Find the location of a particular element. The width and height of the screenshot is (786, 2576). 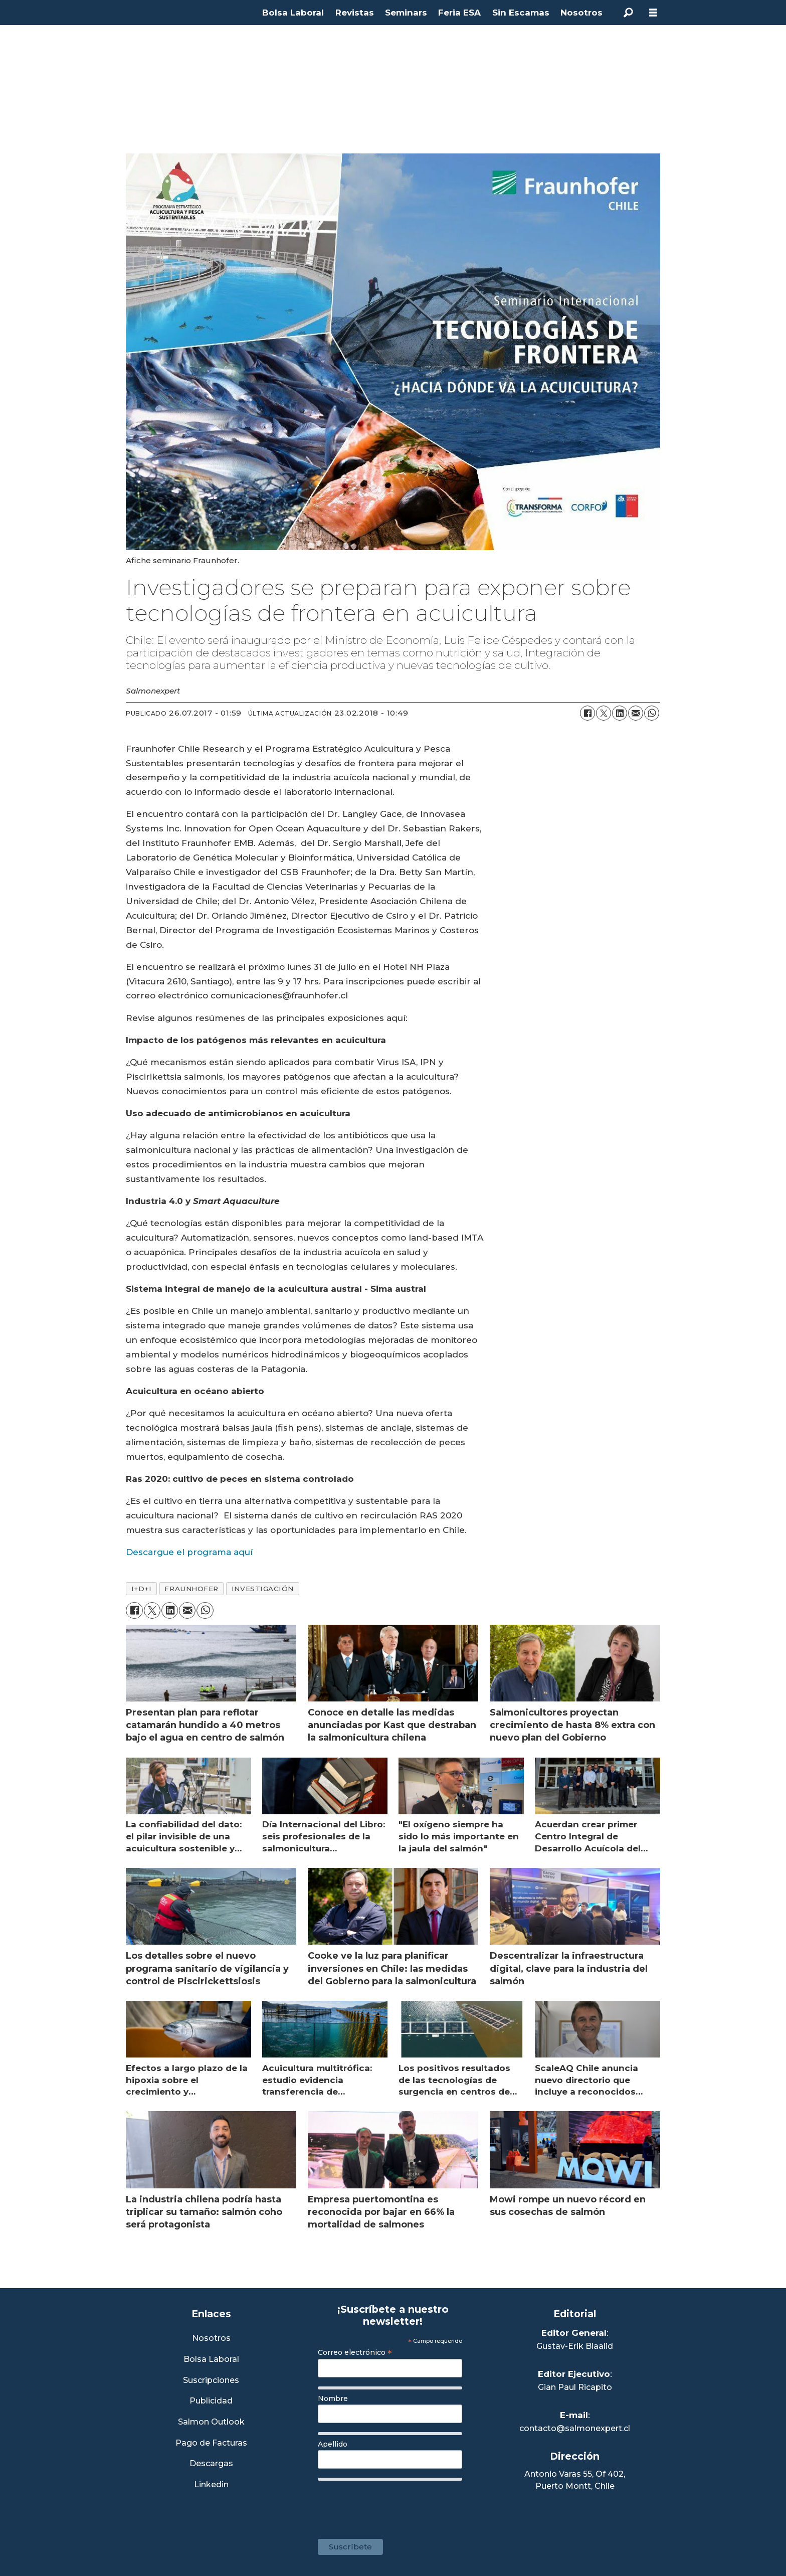

Correo electrónico is located at coordinates (355, 2352).